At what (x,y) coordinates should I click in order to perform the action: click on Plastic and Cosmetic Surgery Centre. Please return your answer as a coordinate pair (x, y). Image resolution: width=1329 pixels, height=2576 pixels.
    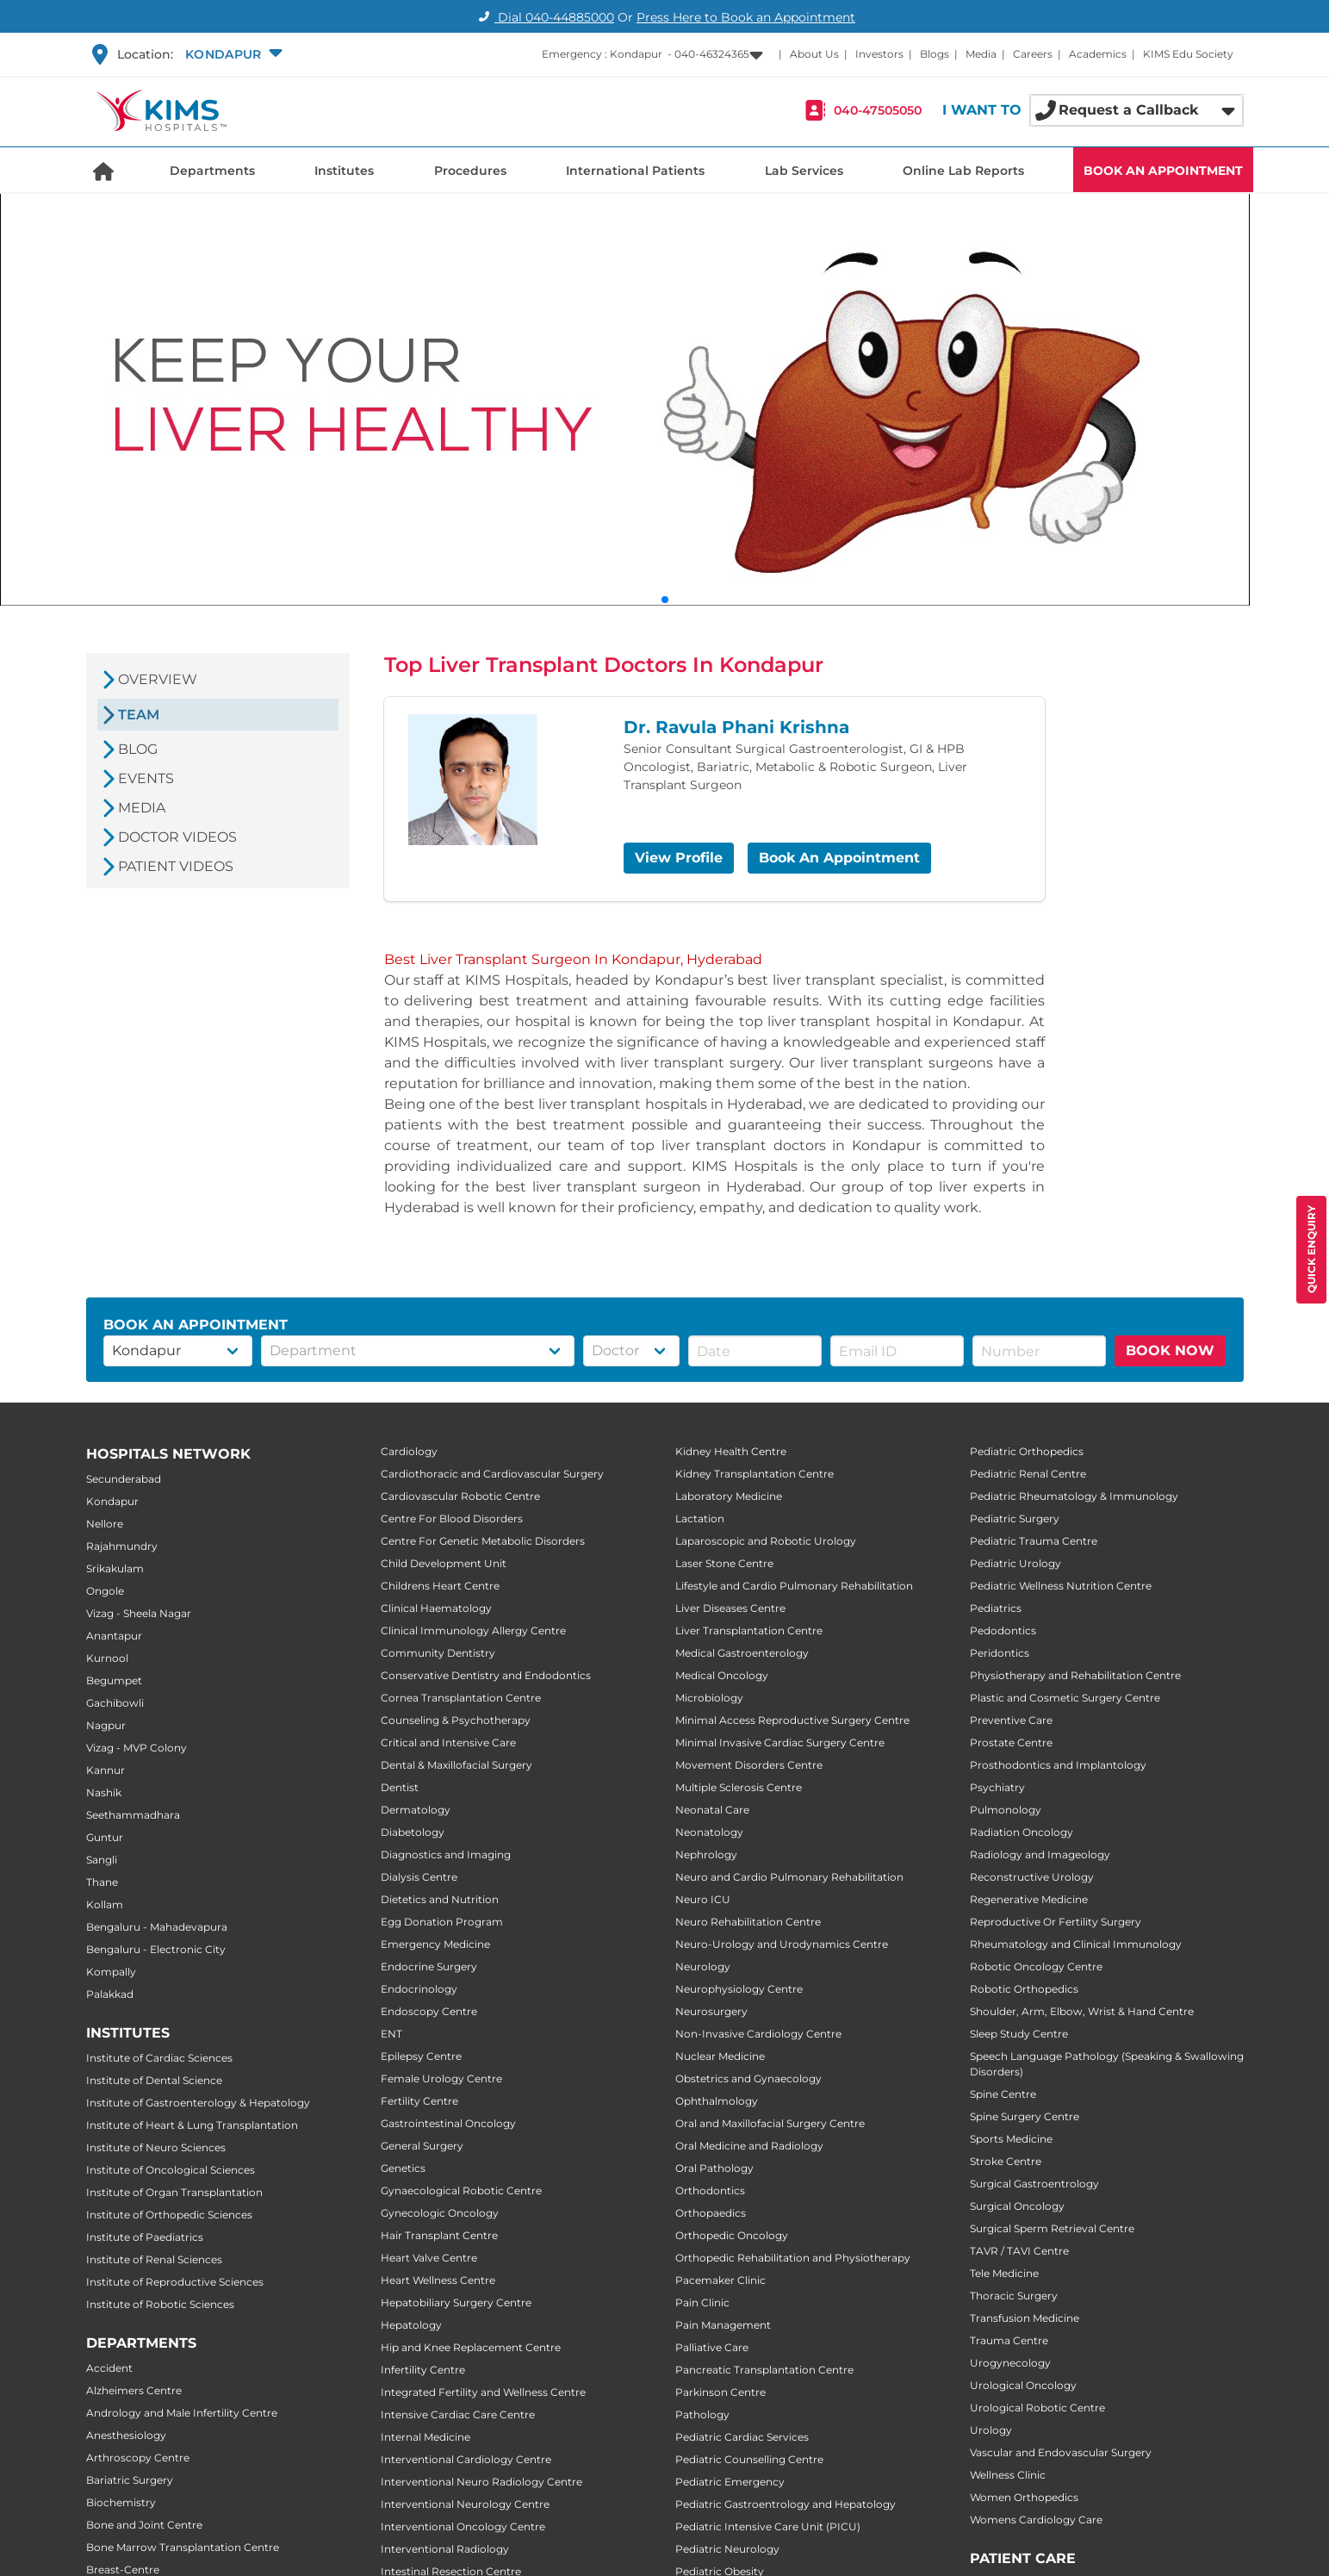
    Looking at the image, I should click on (1065, 1697).